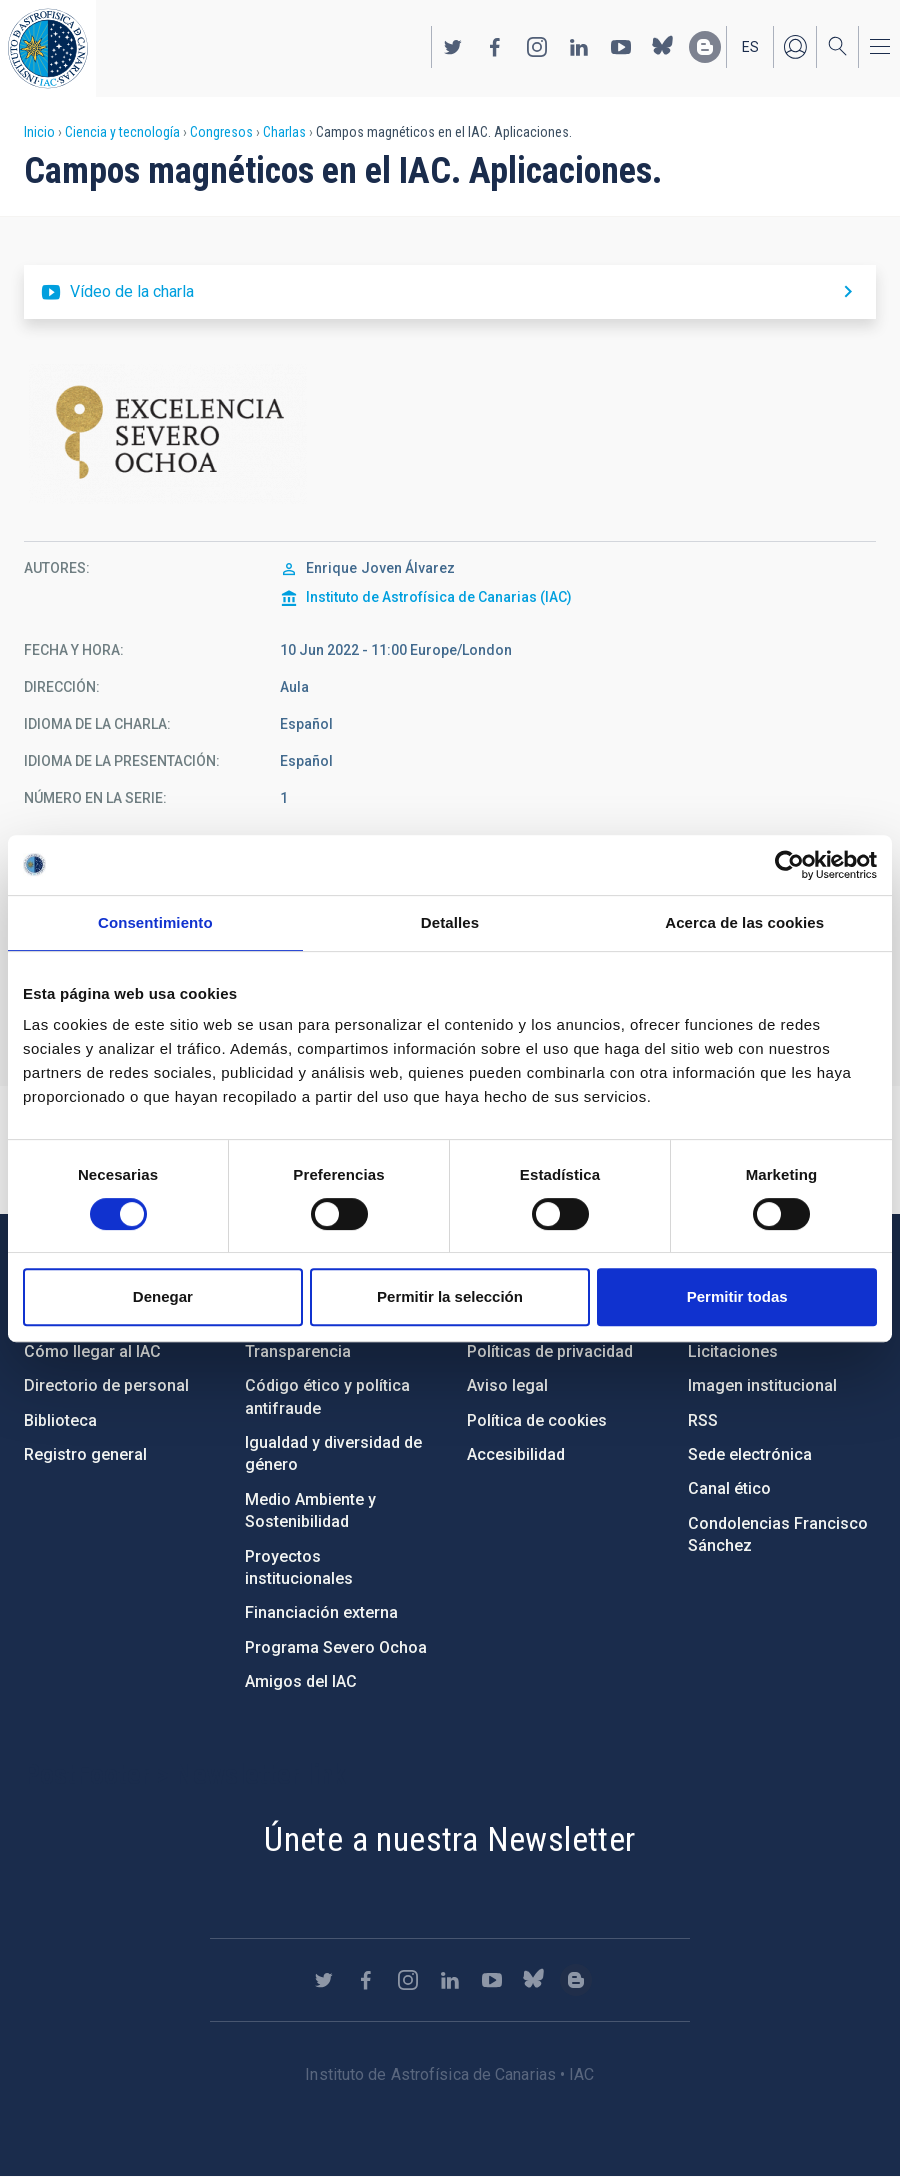  What do you see at coordinates (321, 1612) in the screenshot?
I see `Financiación externa` at bounding box center [321, 1612].